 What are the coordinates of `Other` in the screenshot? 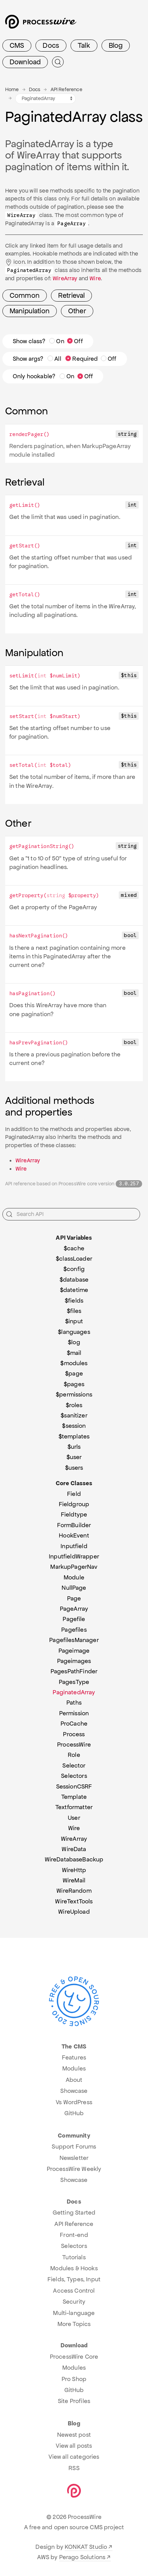 It's located at (77, 310).